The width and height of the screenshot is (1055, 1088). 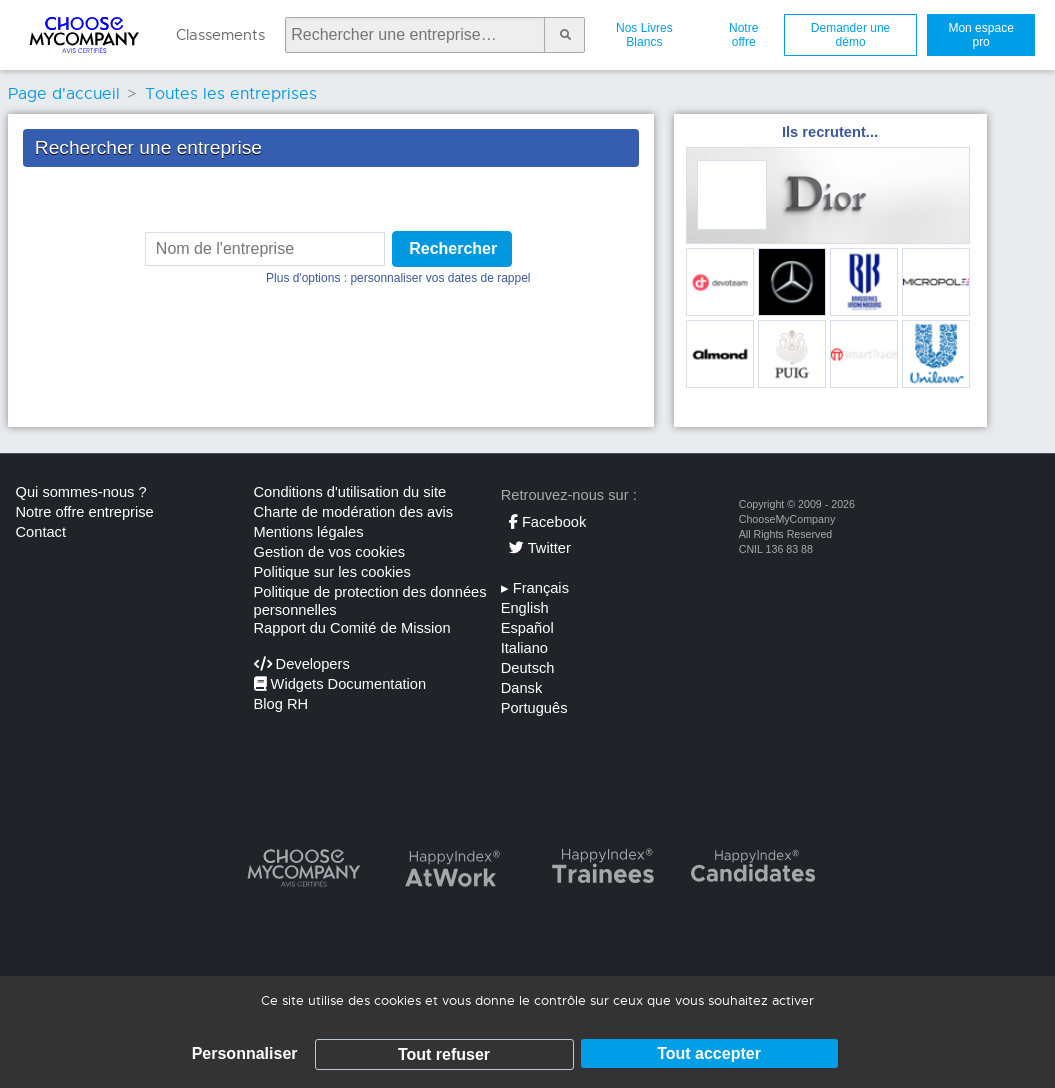 I want to click on Politique sur les cookies, so click(x=332, y=572).